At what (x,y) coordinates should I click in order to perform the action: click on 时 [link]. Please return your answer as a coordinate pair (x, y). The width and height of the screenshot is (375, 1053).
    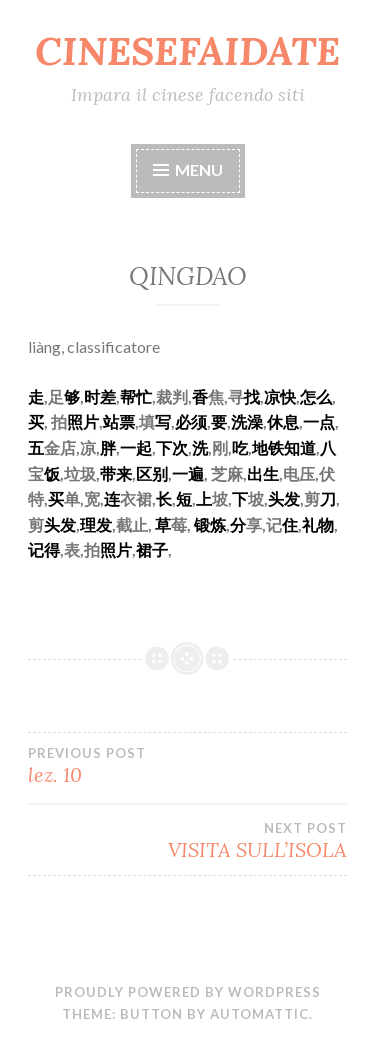
    Looking at the image, I should click on (92, 396).